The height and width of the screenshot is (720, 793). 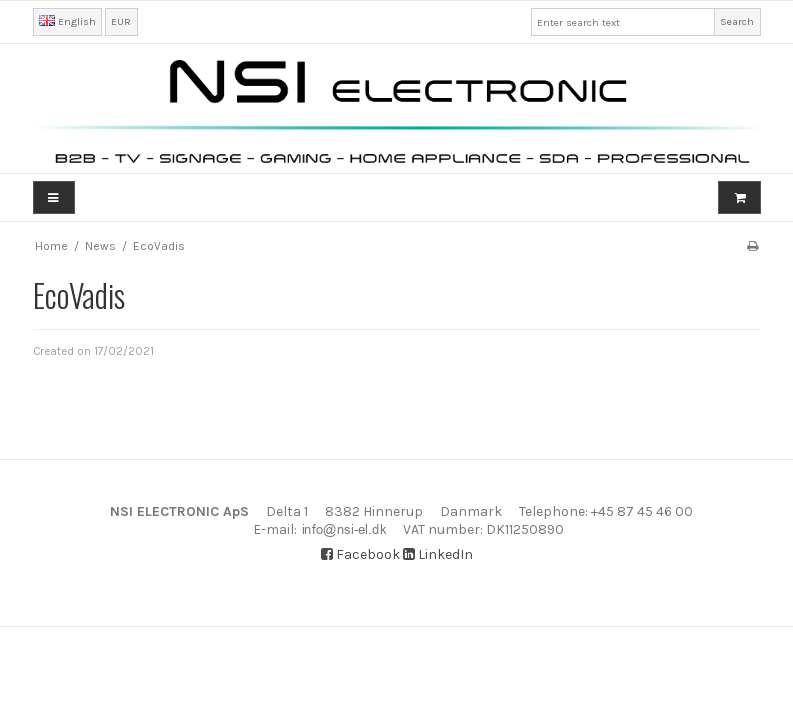 I want to click on LinkedIn, so click(x=438, y=554).